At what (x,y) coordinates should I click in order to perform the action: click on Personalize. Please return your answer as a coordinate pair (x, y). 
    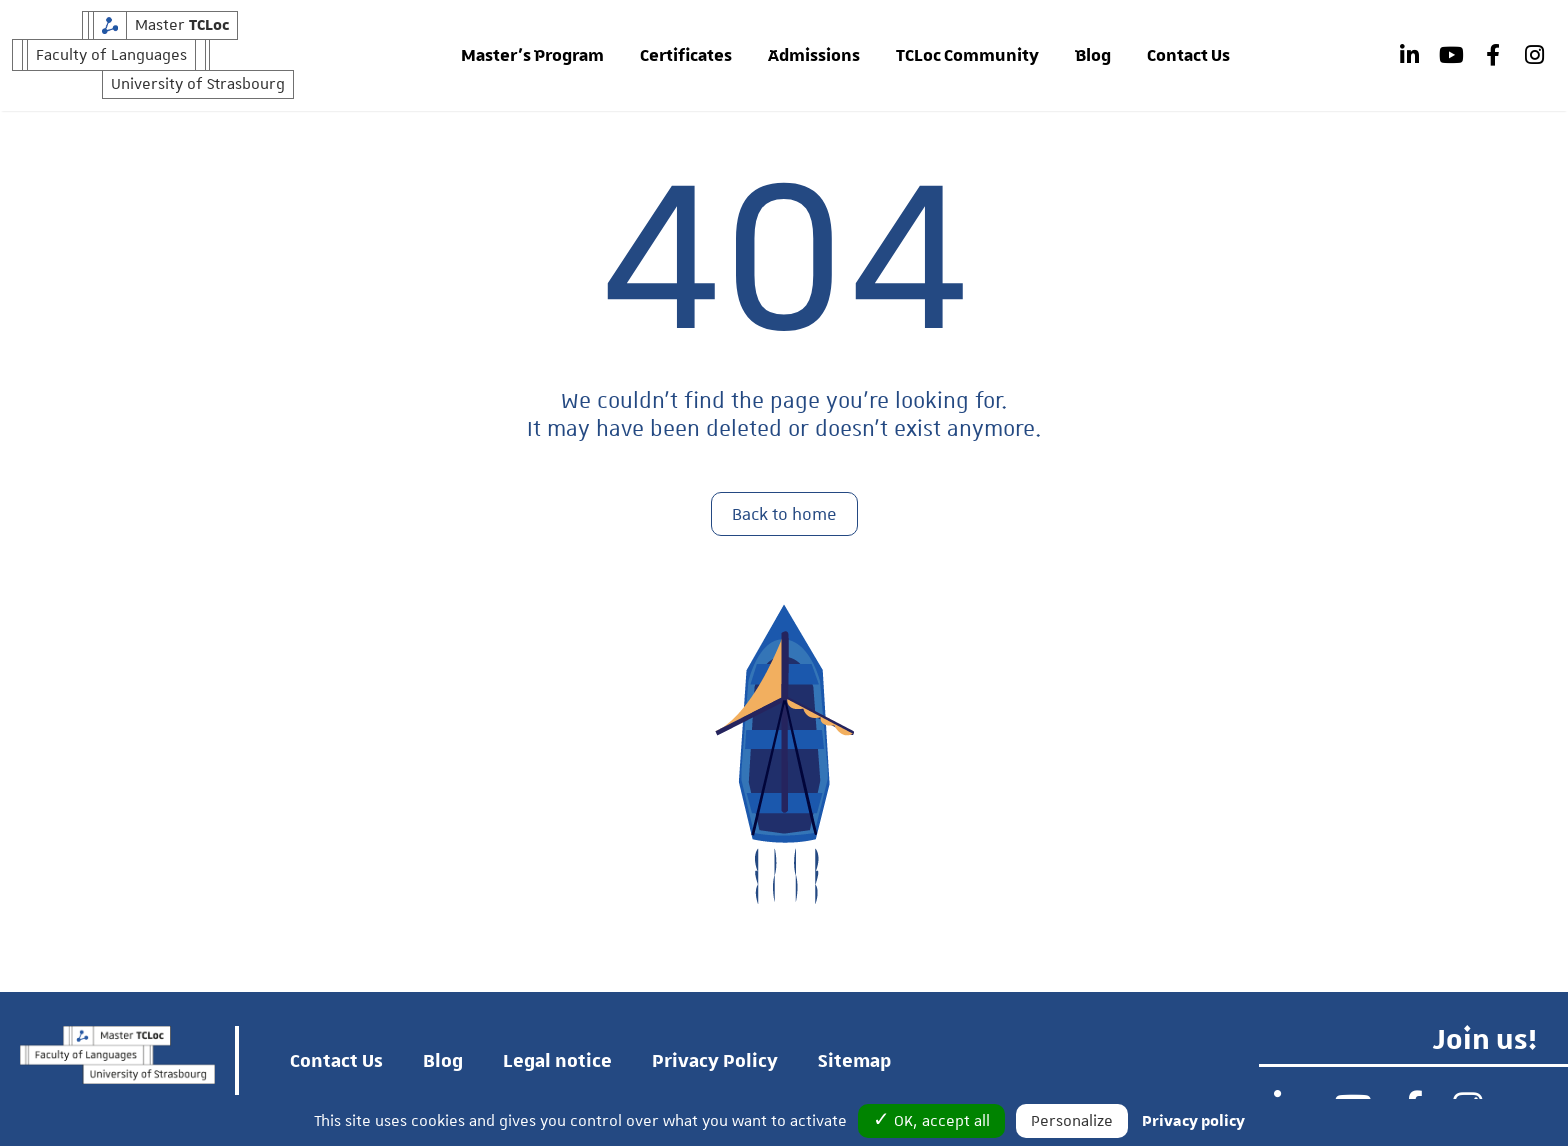
    Looking at the image, I should click on (1072, 1121).